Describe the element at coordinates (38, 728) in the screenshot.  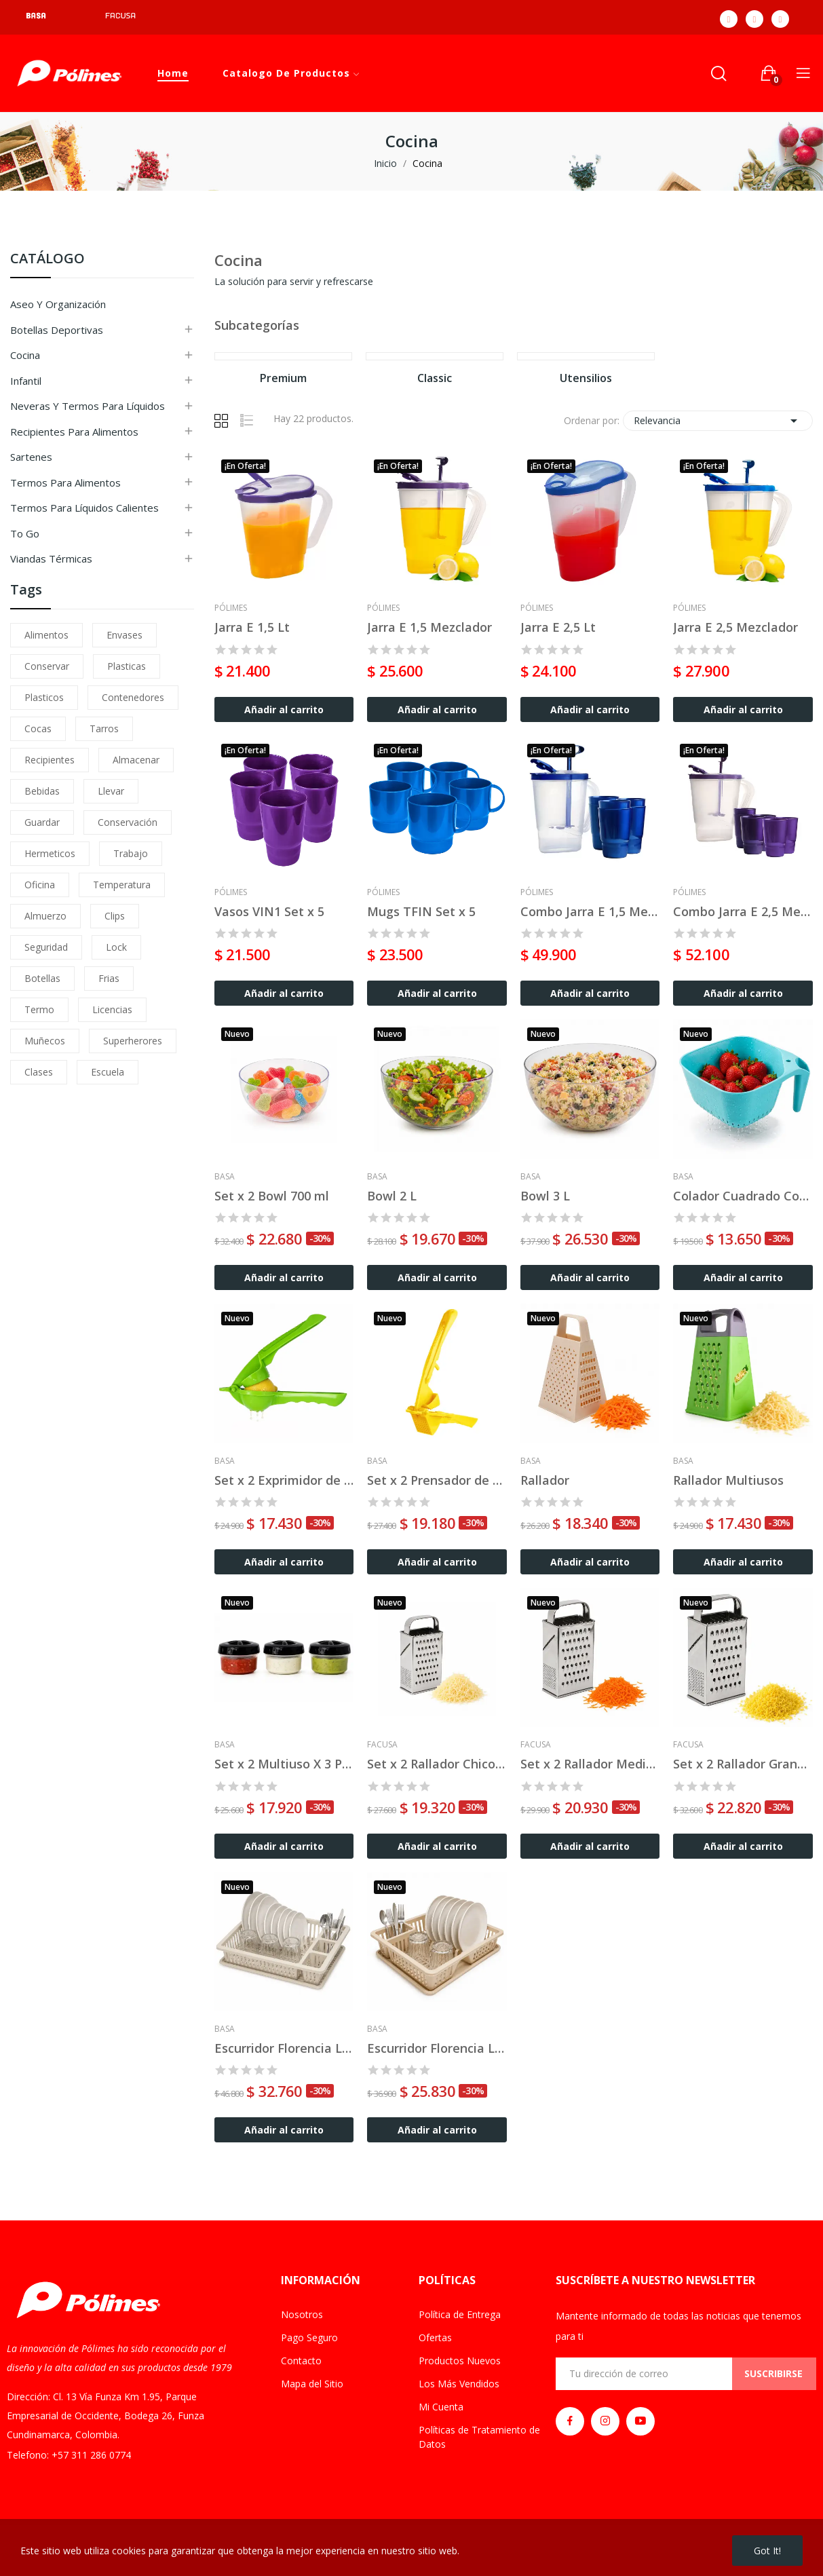
I see `cocas` at that location.